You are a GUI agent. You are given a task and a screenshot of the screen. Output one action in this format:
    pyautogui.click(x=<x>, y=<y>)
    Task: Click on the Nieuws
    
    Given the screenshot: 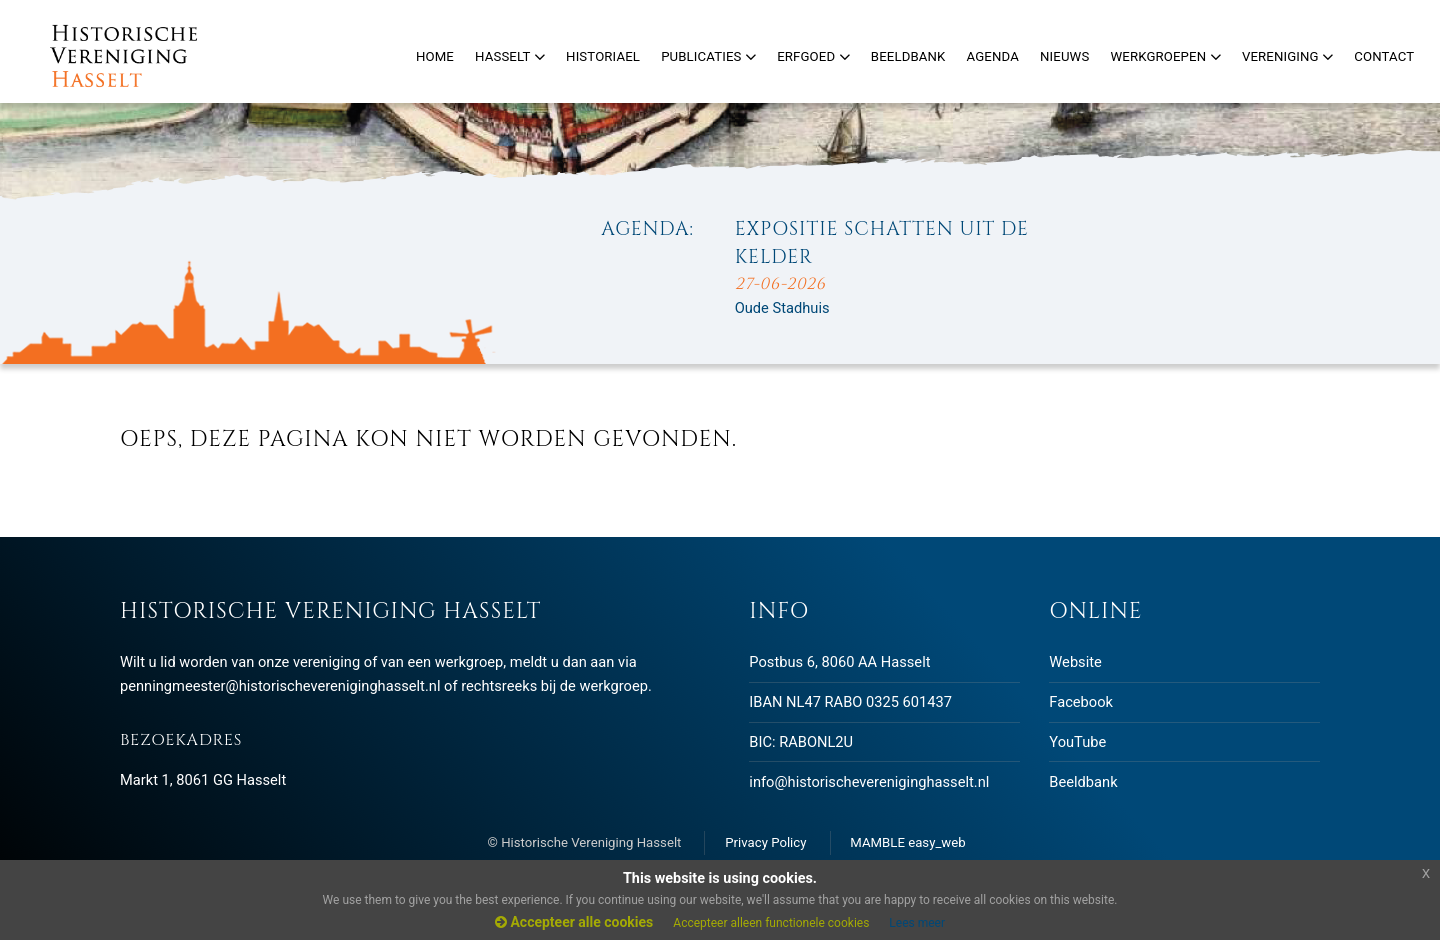 What is the action you would take?
    pyautogui.click(x=1064, y=56)
    